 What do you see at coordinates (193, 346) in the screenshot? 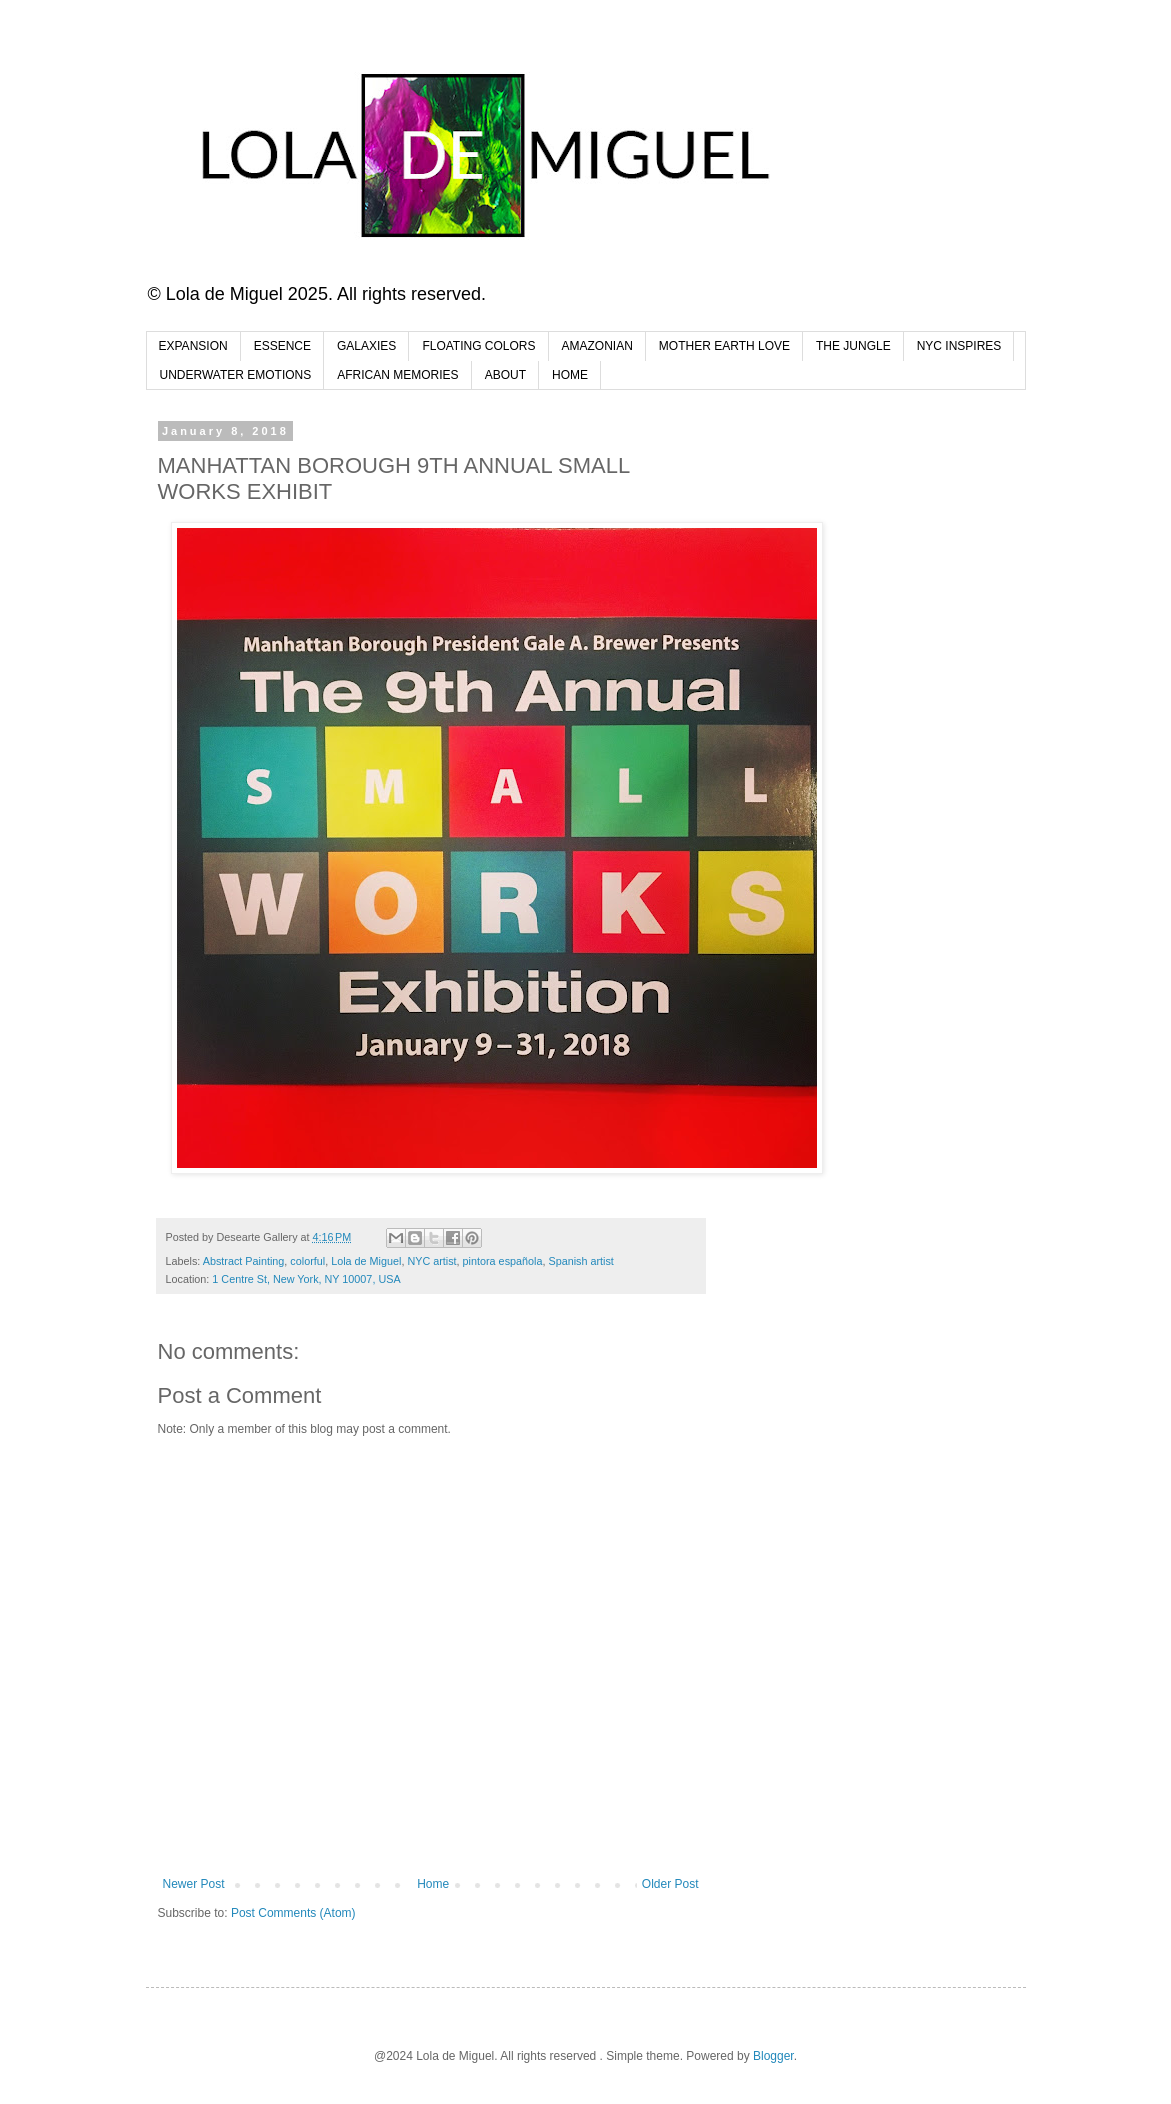
I see `EXPANSION` at bounding box center [193, 346].